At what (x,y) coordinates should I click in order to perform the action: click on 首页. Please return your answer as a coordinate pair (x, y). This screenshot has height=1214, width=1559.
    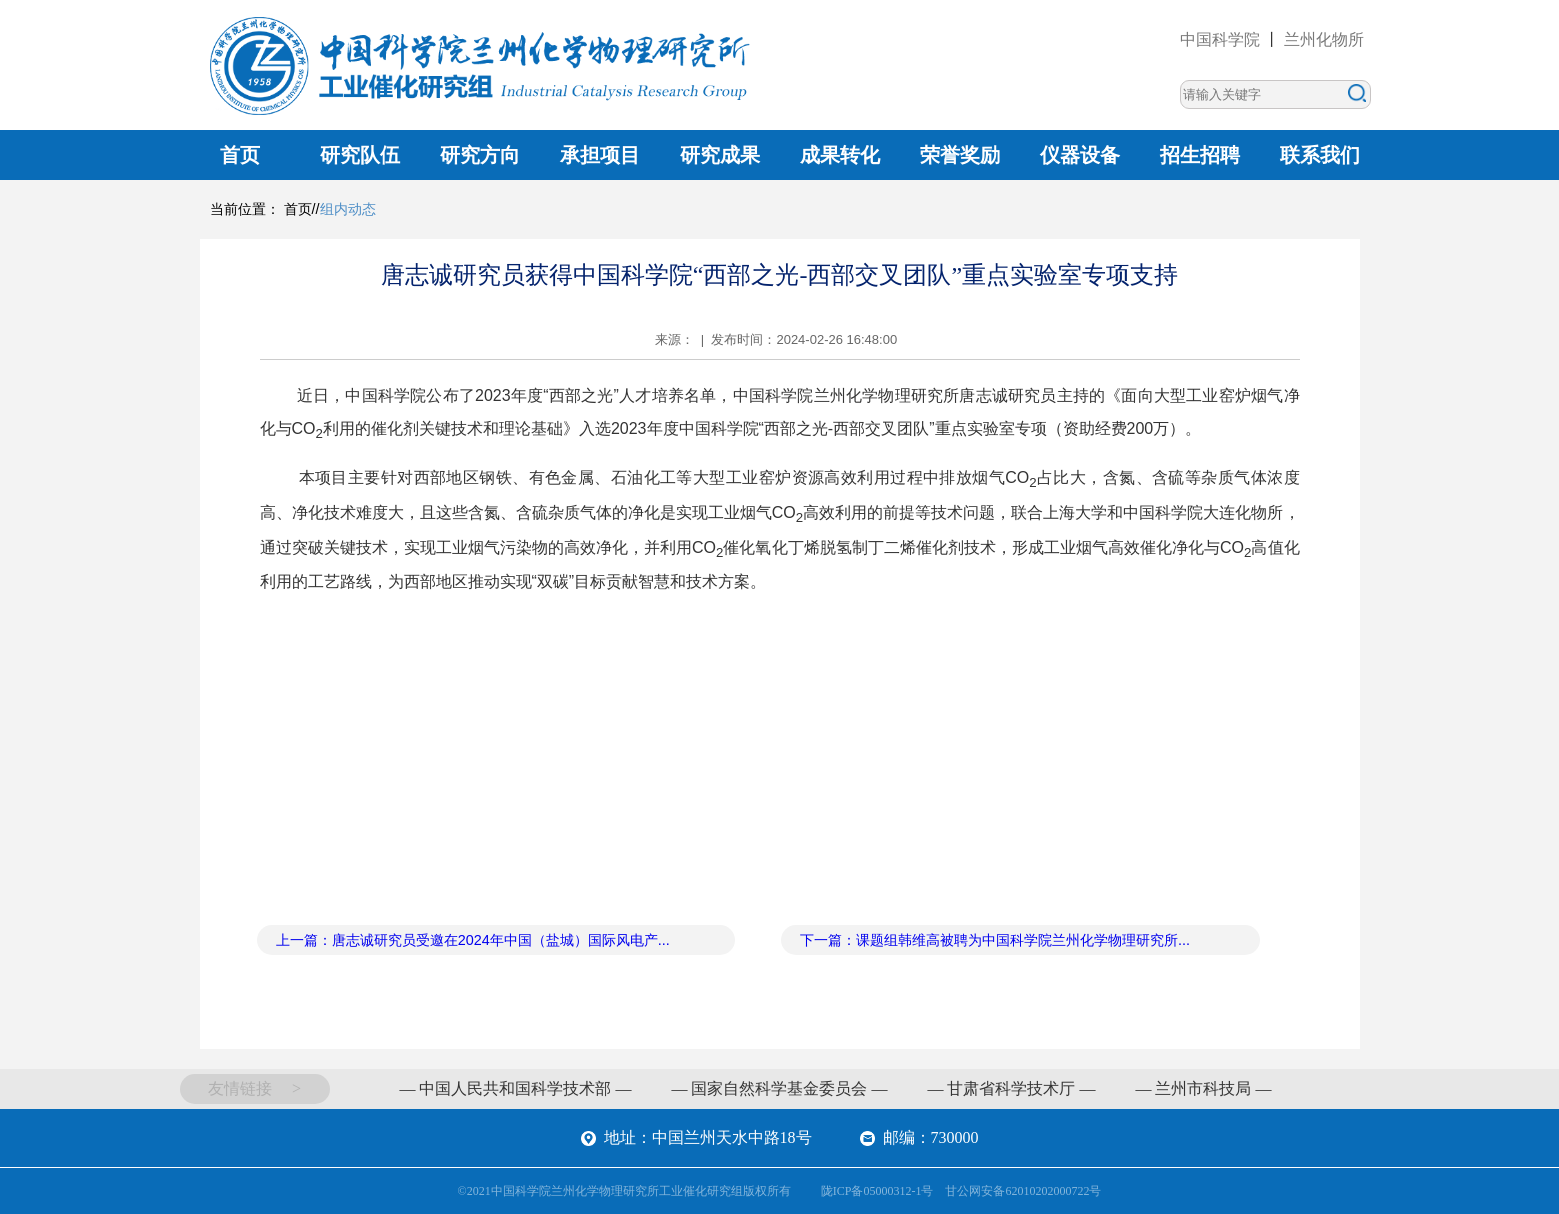
    Looking at the image, I should click on (240, 155).